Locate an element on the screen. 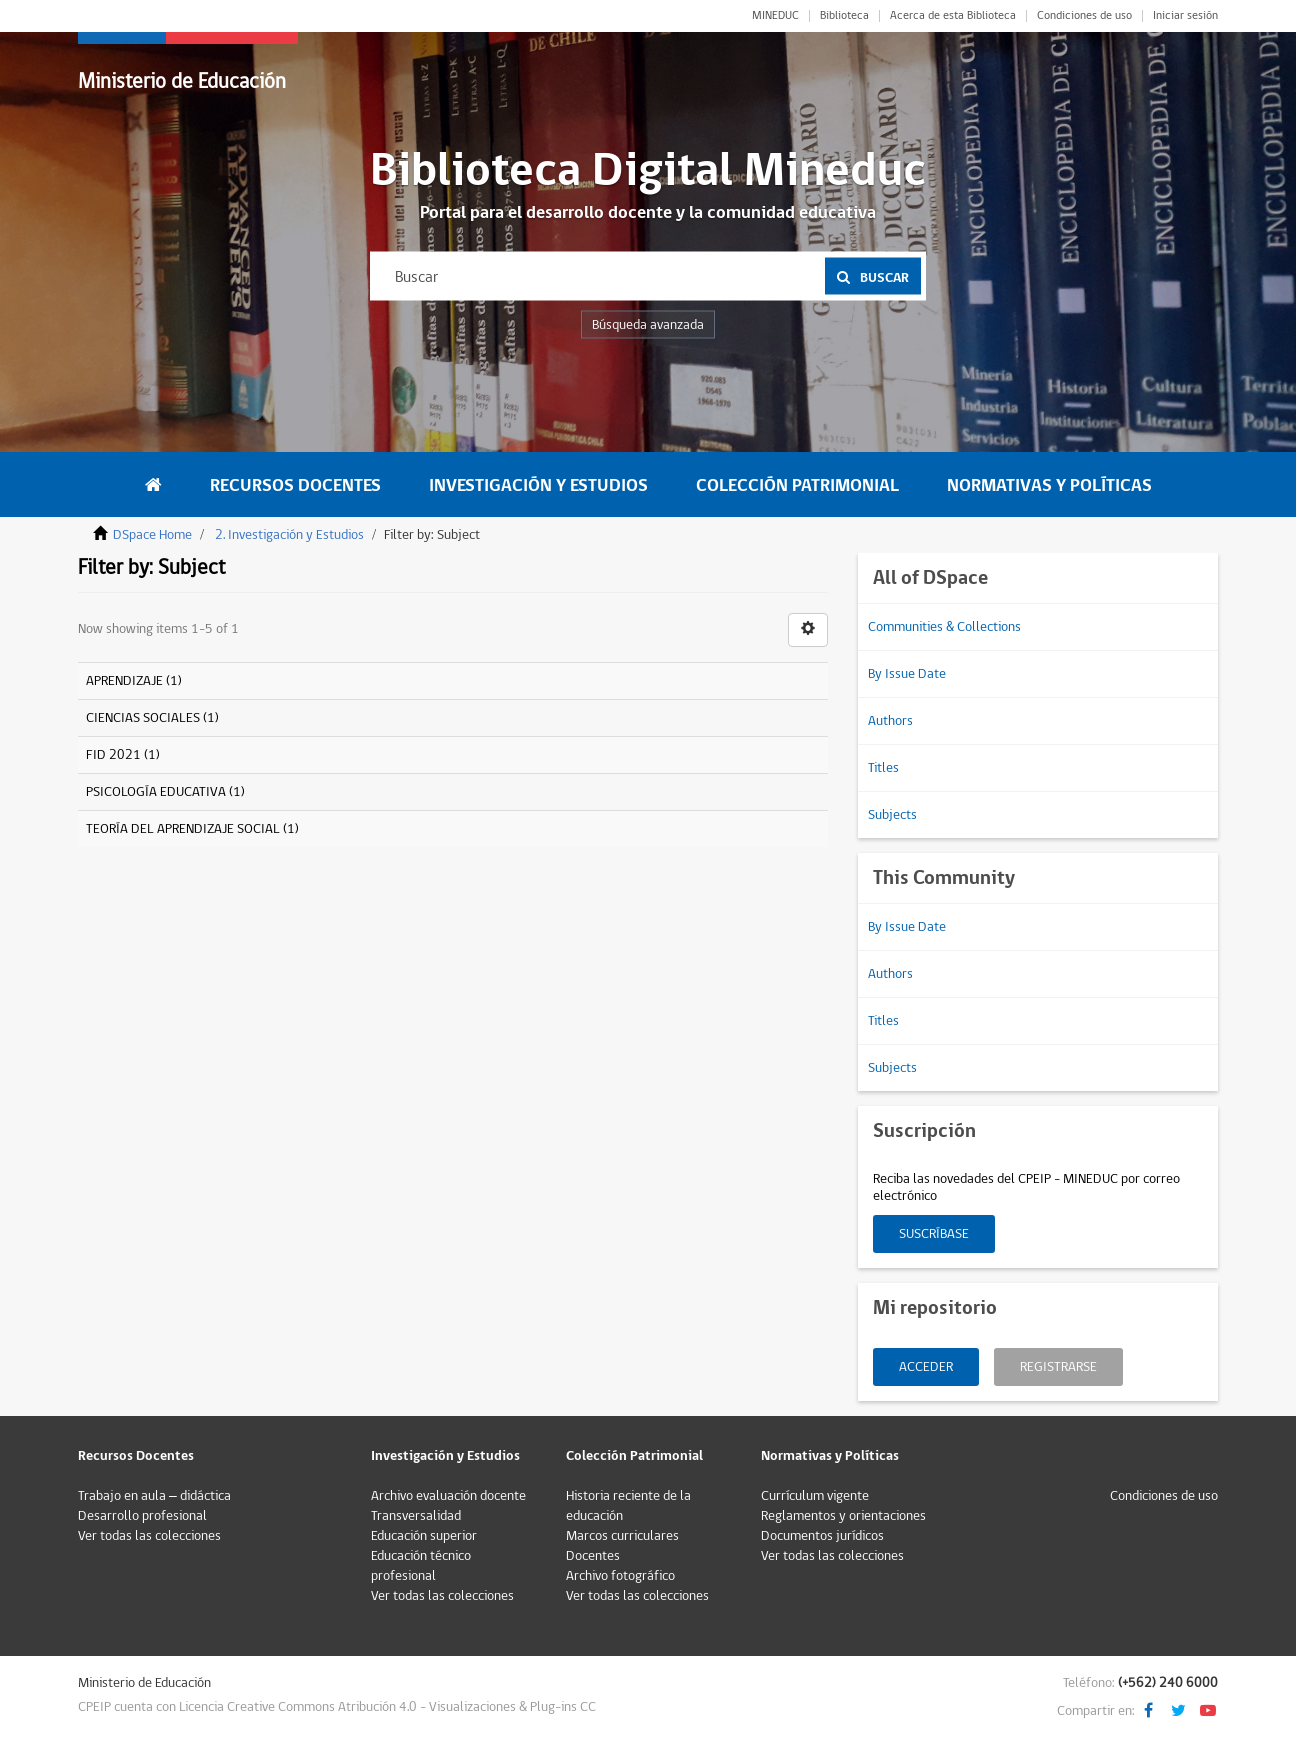 This screenshot has width=1296, height=1744. Authors is located at coordinates (890, 721).